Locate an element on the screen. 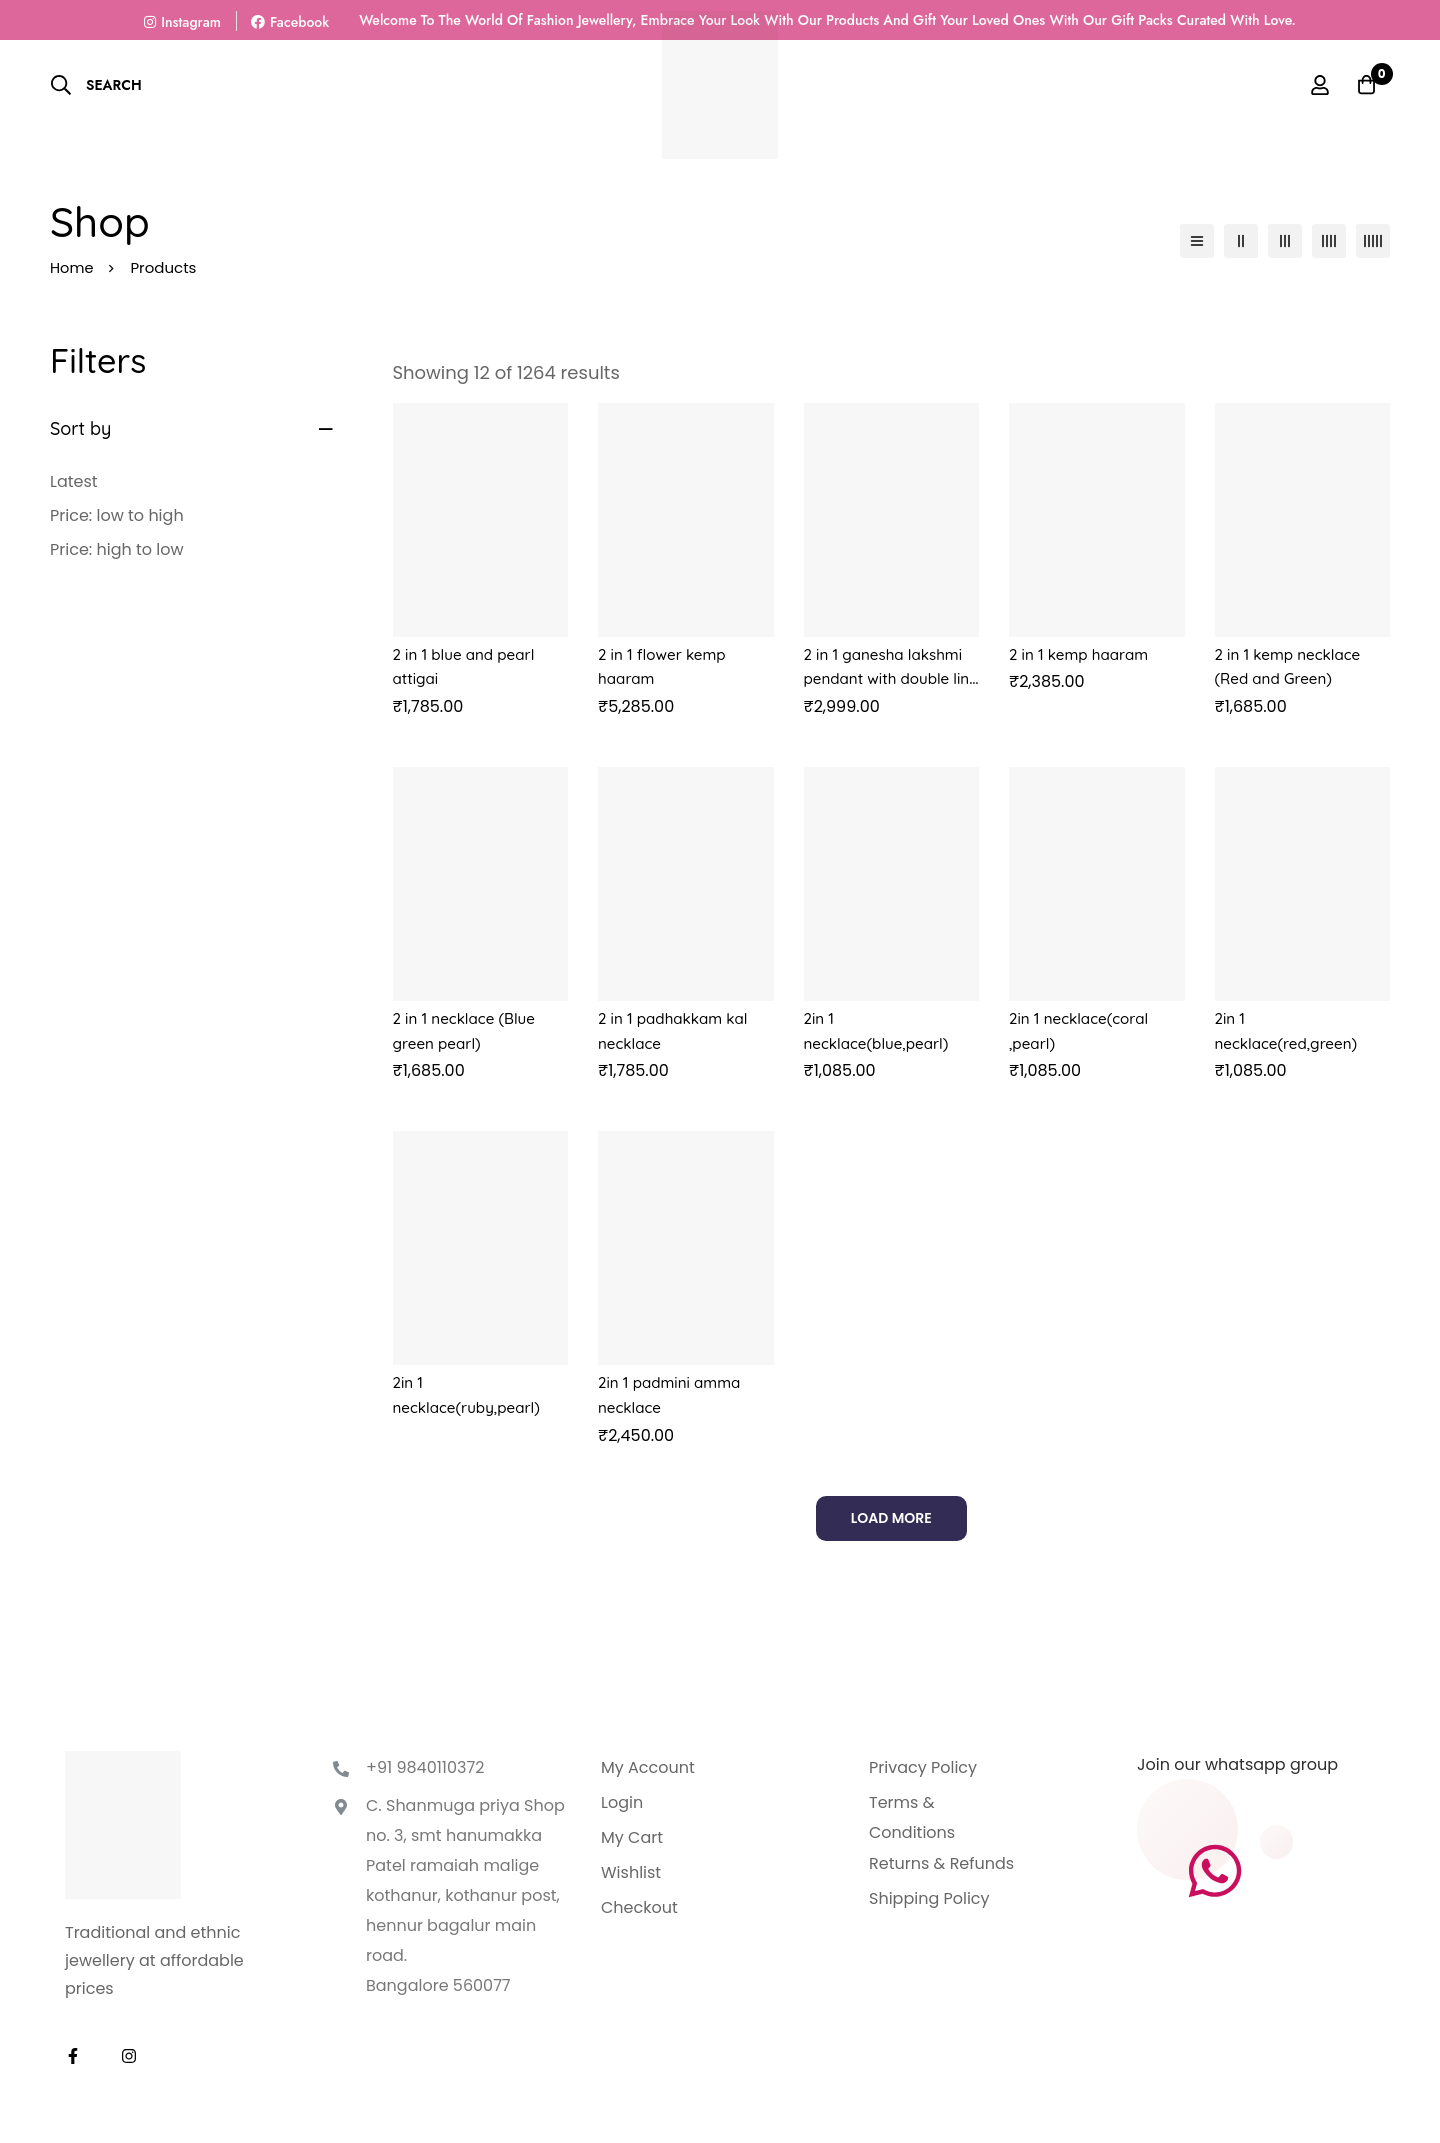 Image resolution: width=1440 pixels, height=2143 pixels. [Instagram] is located at coordinates (129, 2052).